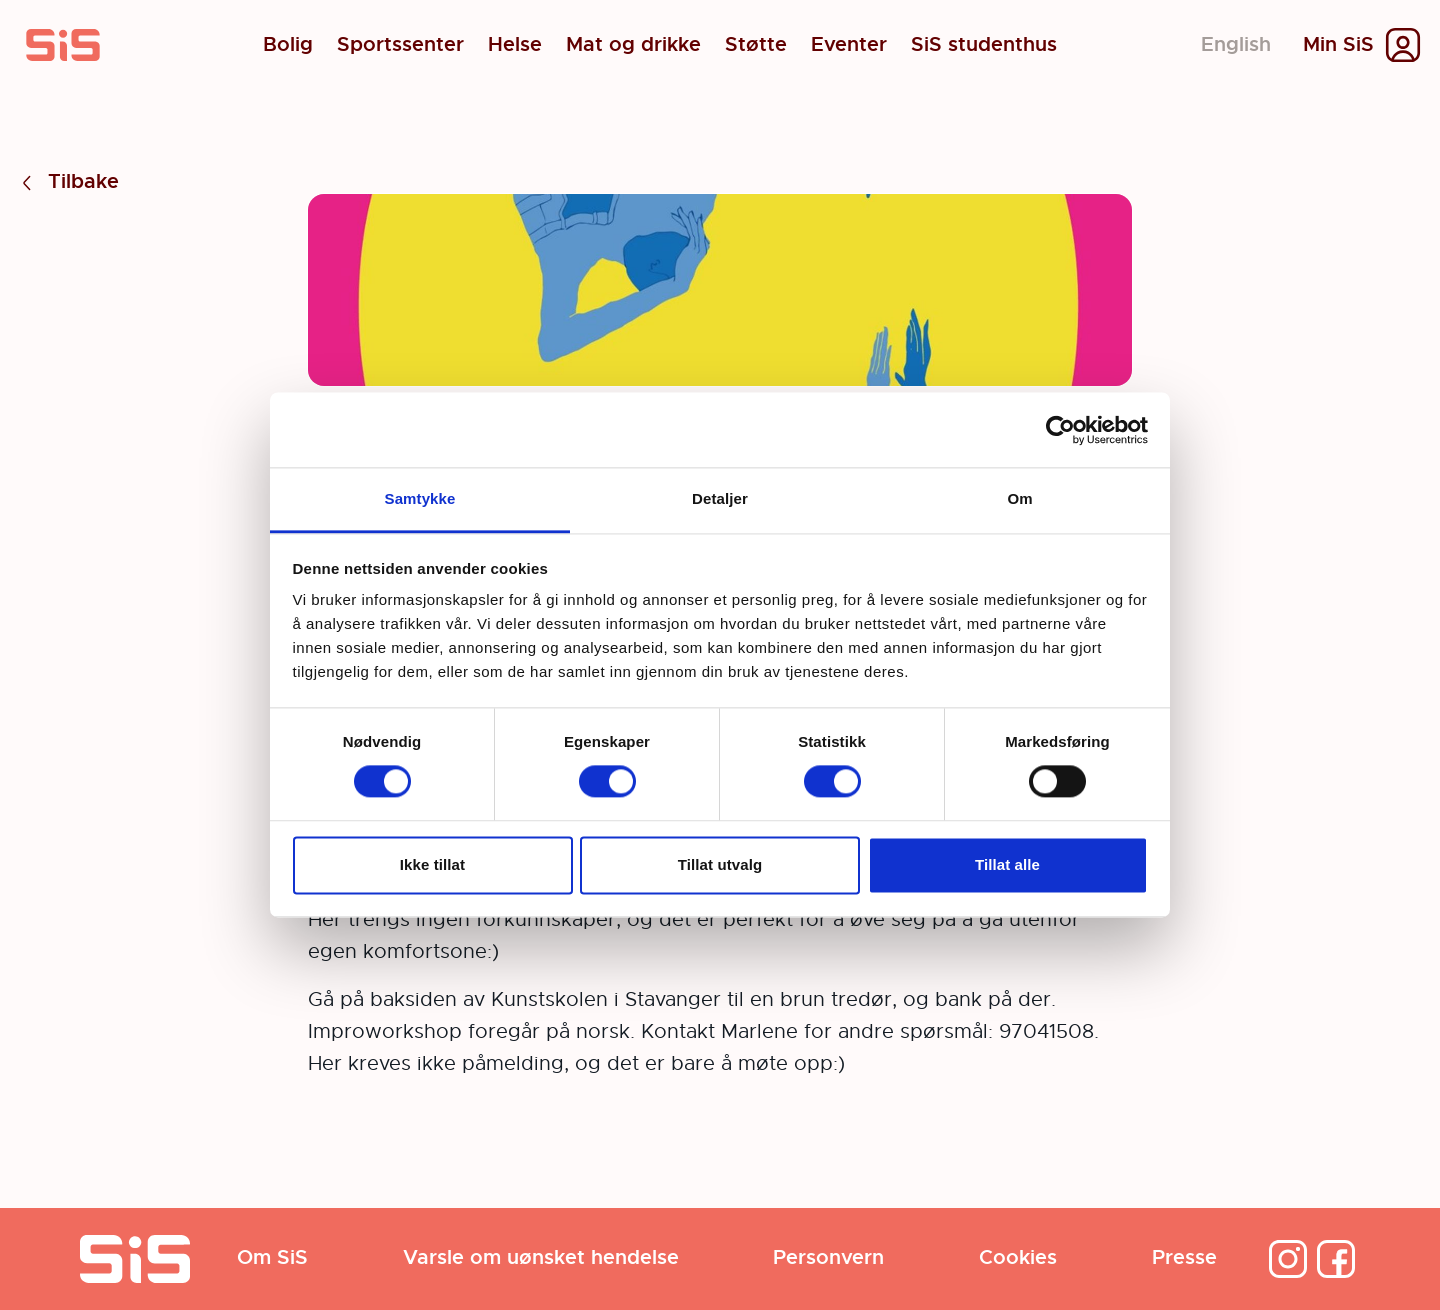  What do you see at coordinates (67, 182) in the screenshot?
I see `Tilbake` at bounding box center [67, 182].